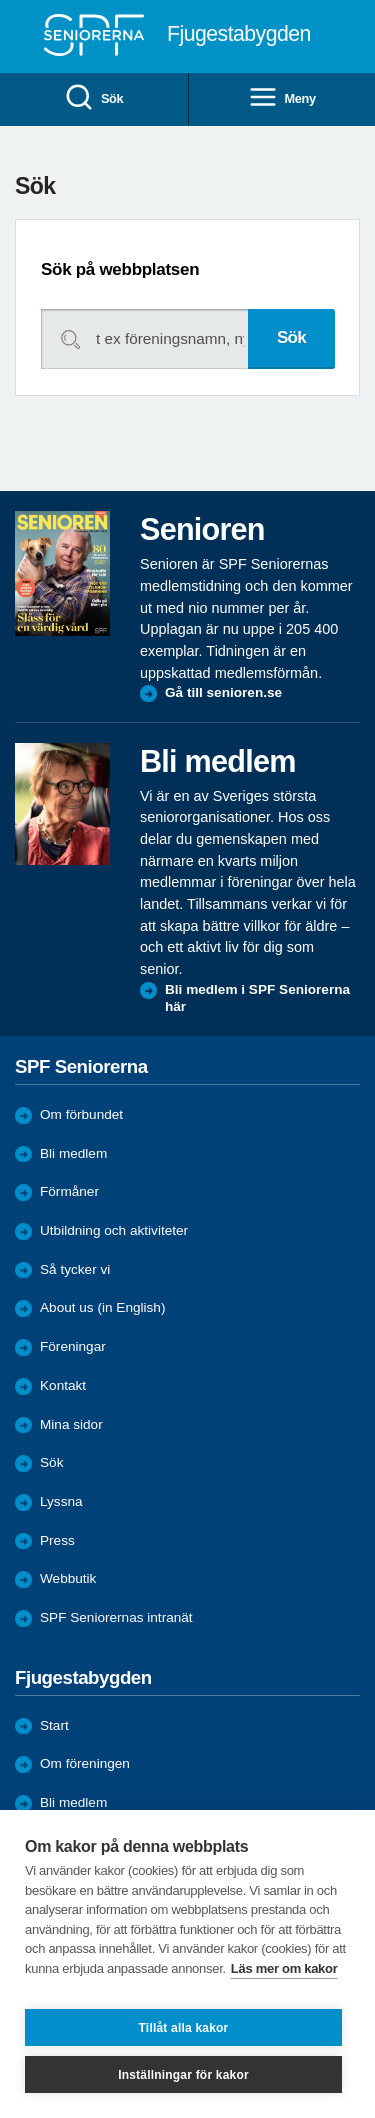 Image resolution: width=375 pixels, height=2118 pixels. What do you see at coordinates (71, 1424) in the screenshot?
I see `Mina sidor [menuitem]` at bounding box center [71, 1424].